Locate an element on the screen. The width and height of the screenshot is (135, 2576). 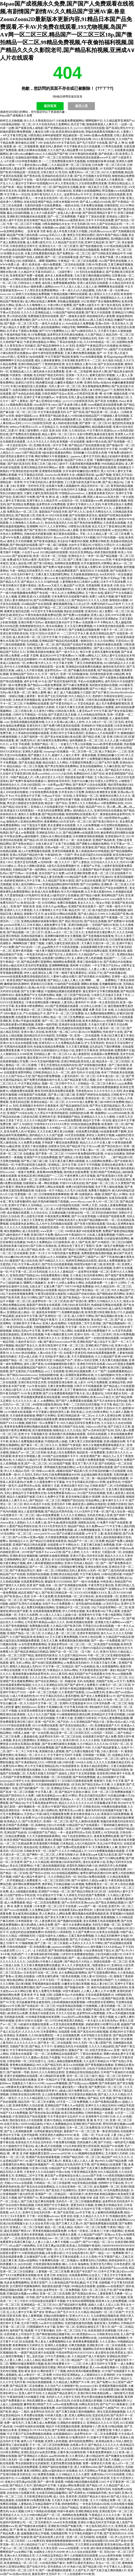
国产欧美日韩视频在线观看一区二区 is located at coordinates (68, 1478).